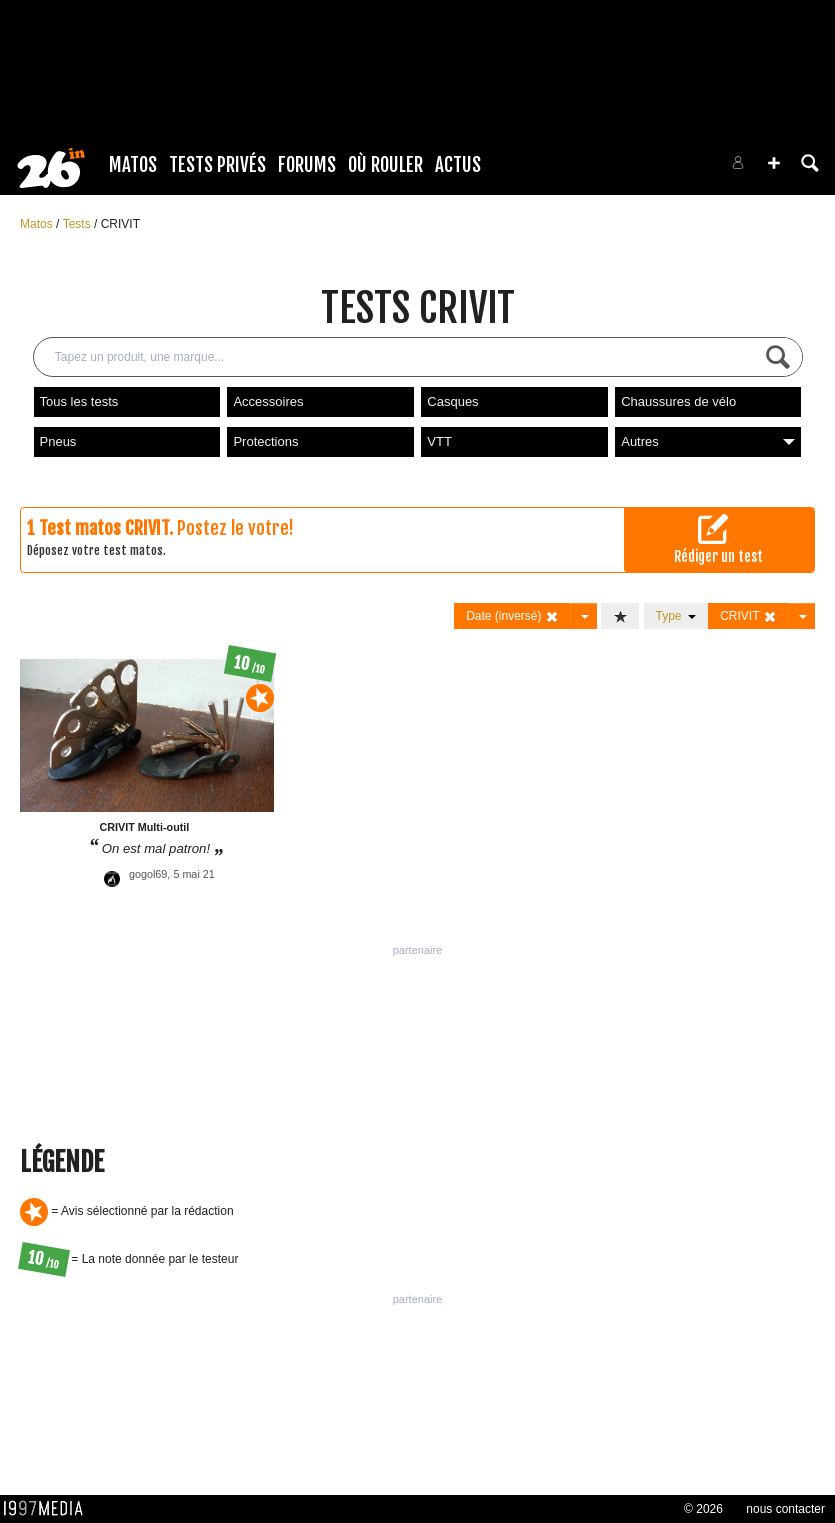 The height and width of the screenshot is (1523, 835). I want to click on nous contacter, so click(785, 1509).